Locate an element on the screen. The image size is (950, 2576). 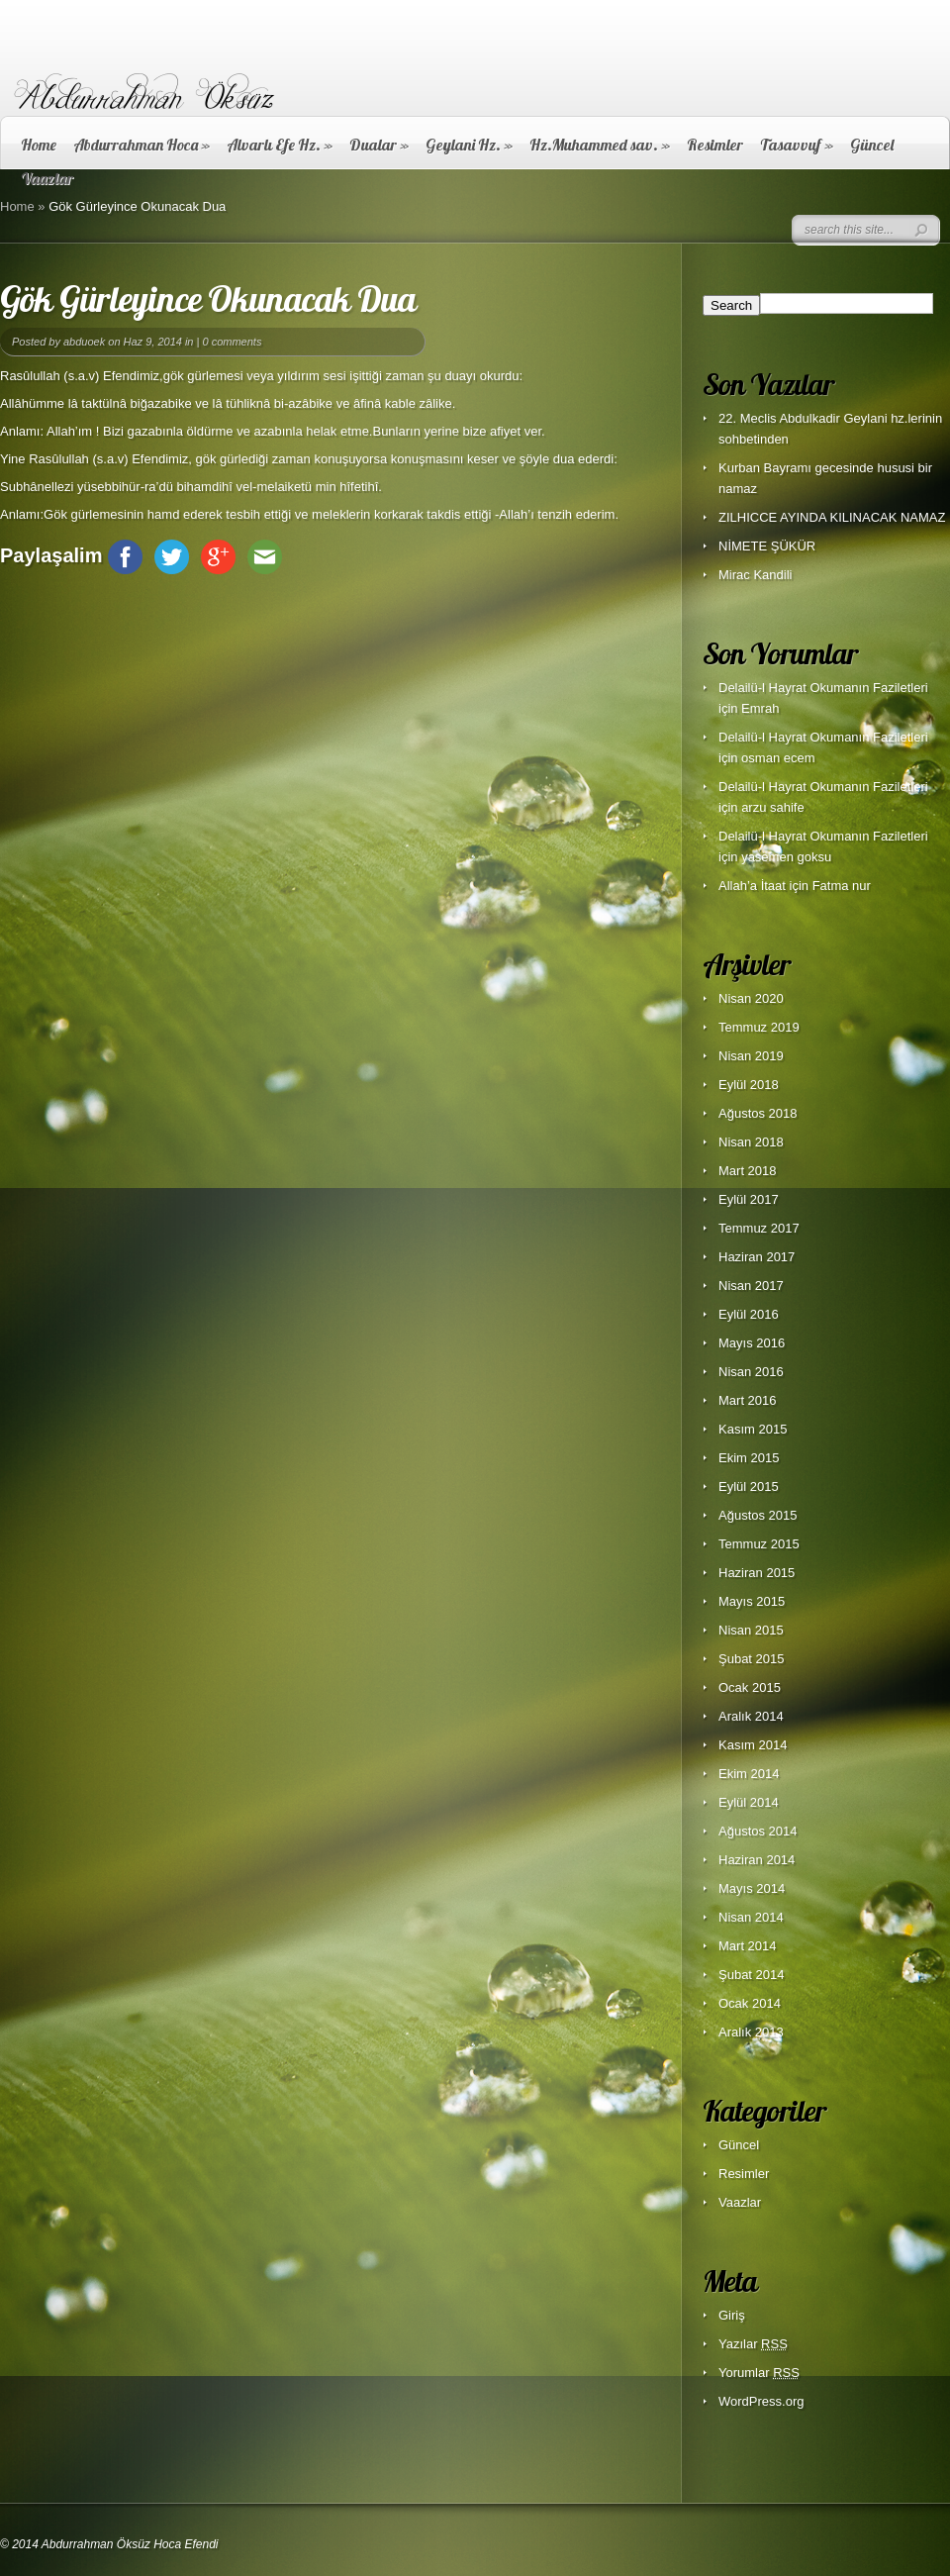
Eylül 2017 is located at coordinates (748, 1199).